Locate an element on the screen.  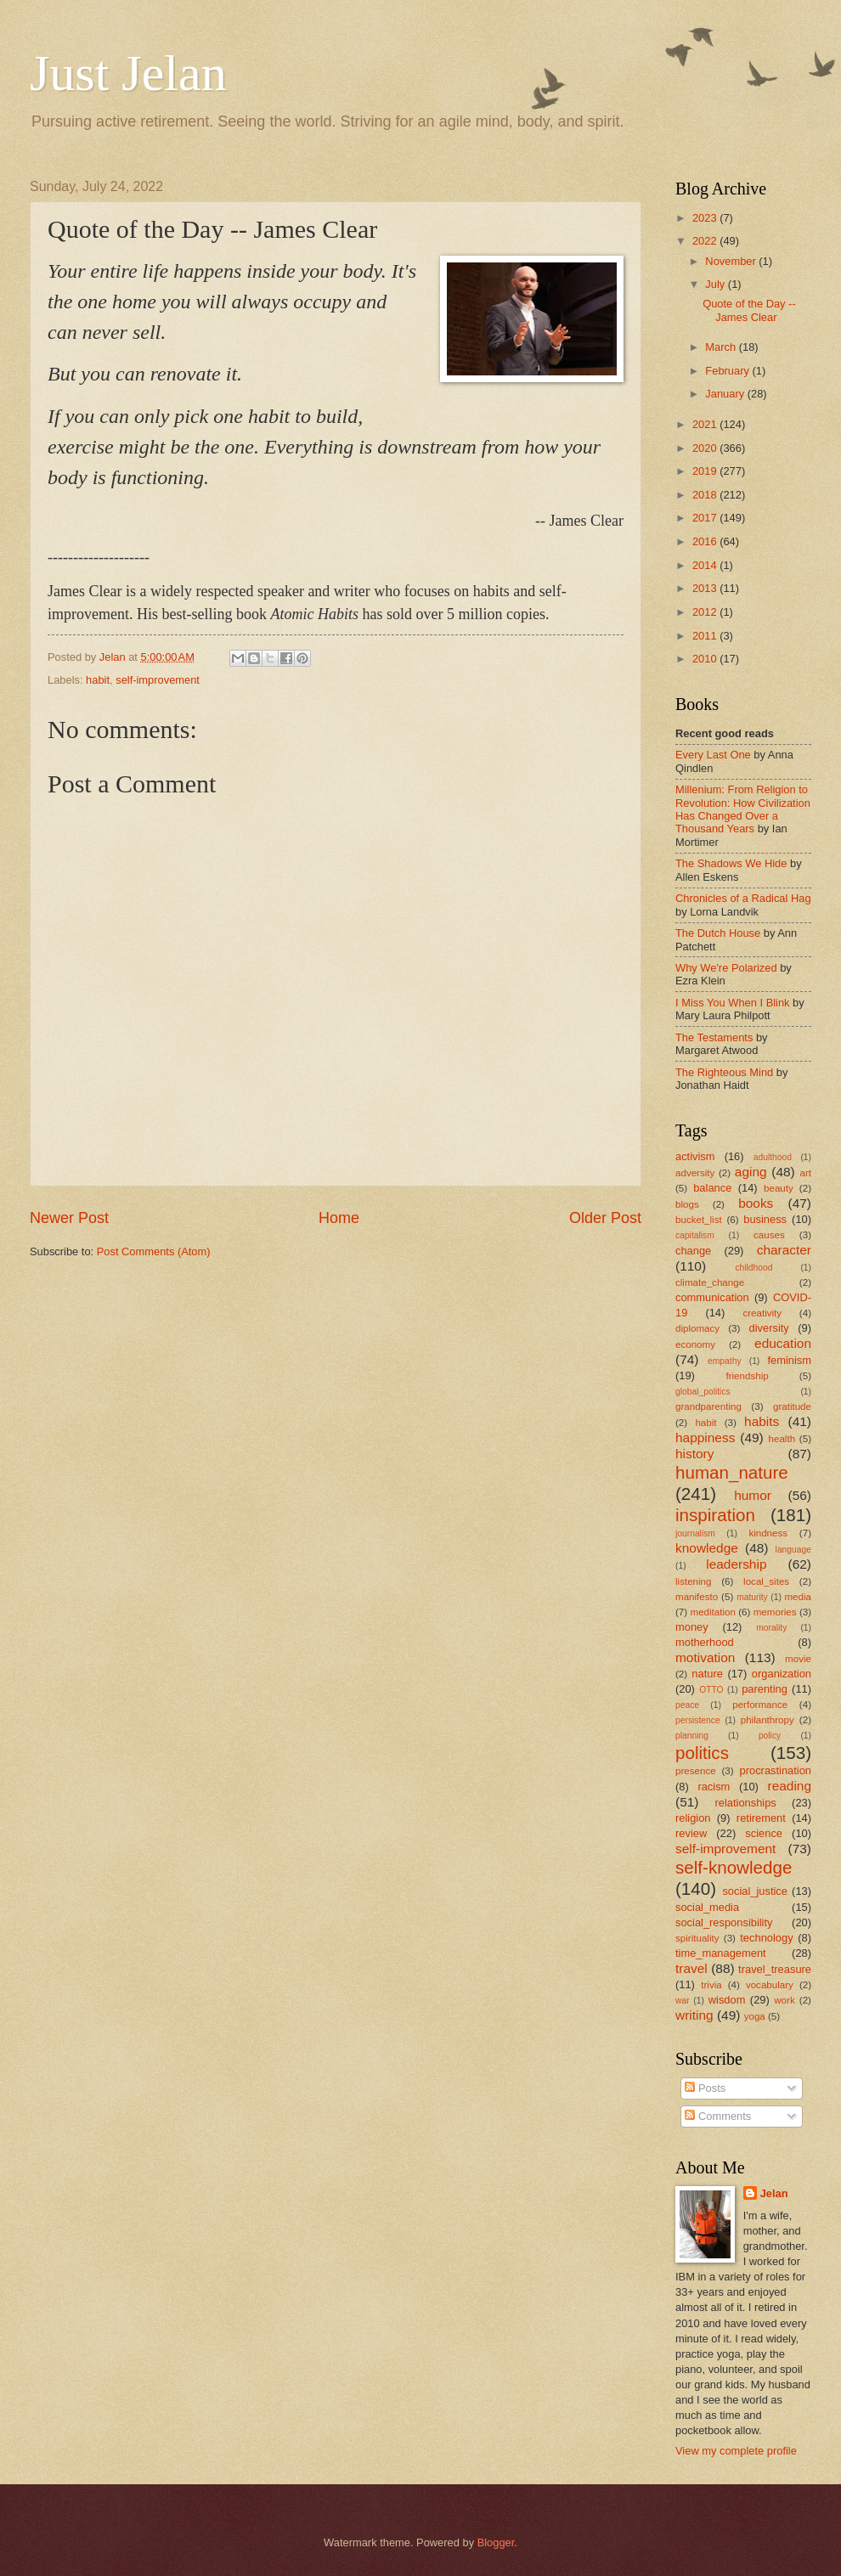
2014 is located at coordinates (706, 565).